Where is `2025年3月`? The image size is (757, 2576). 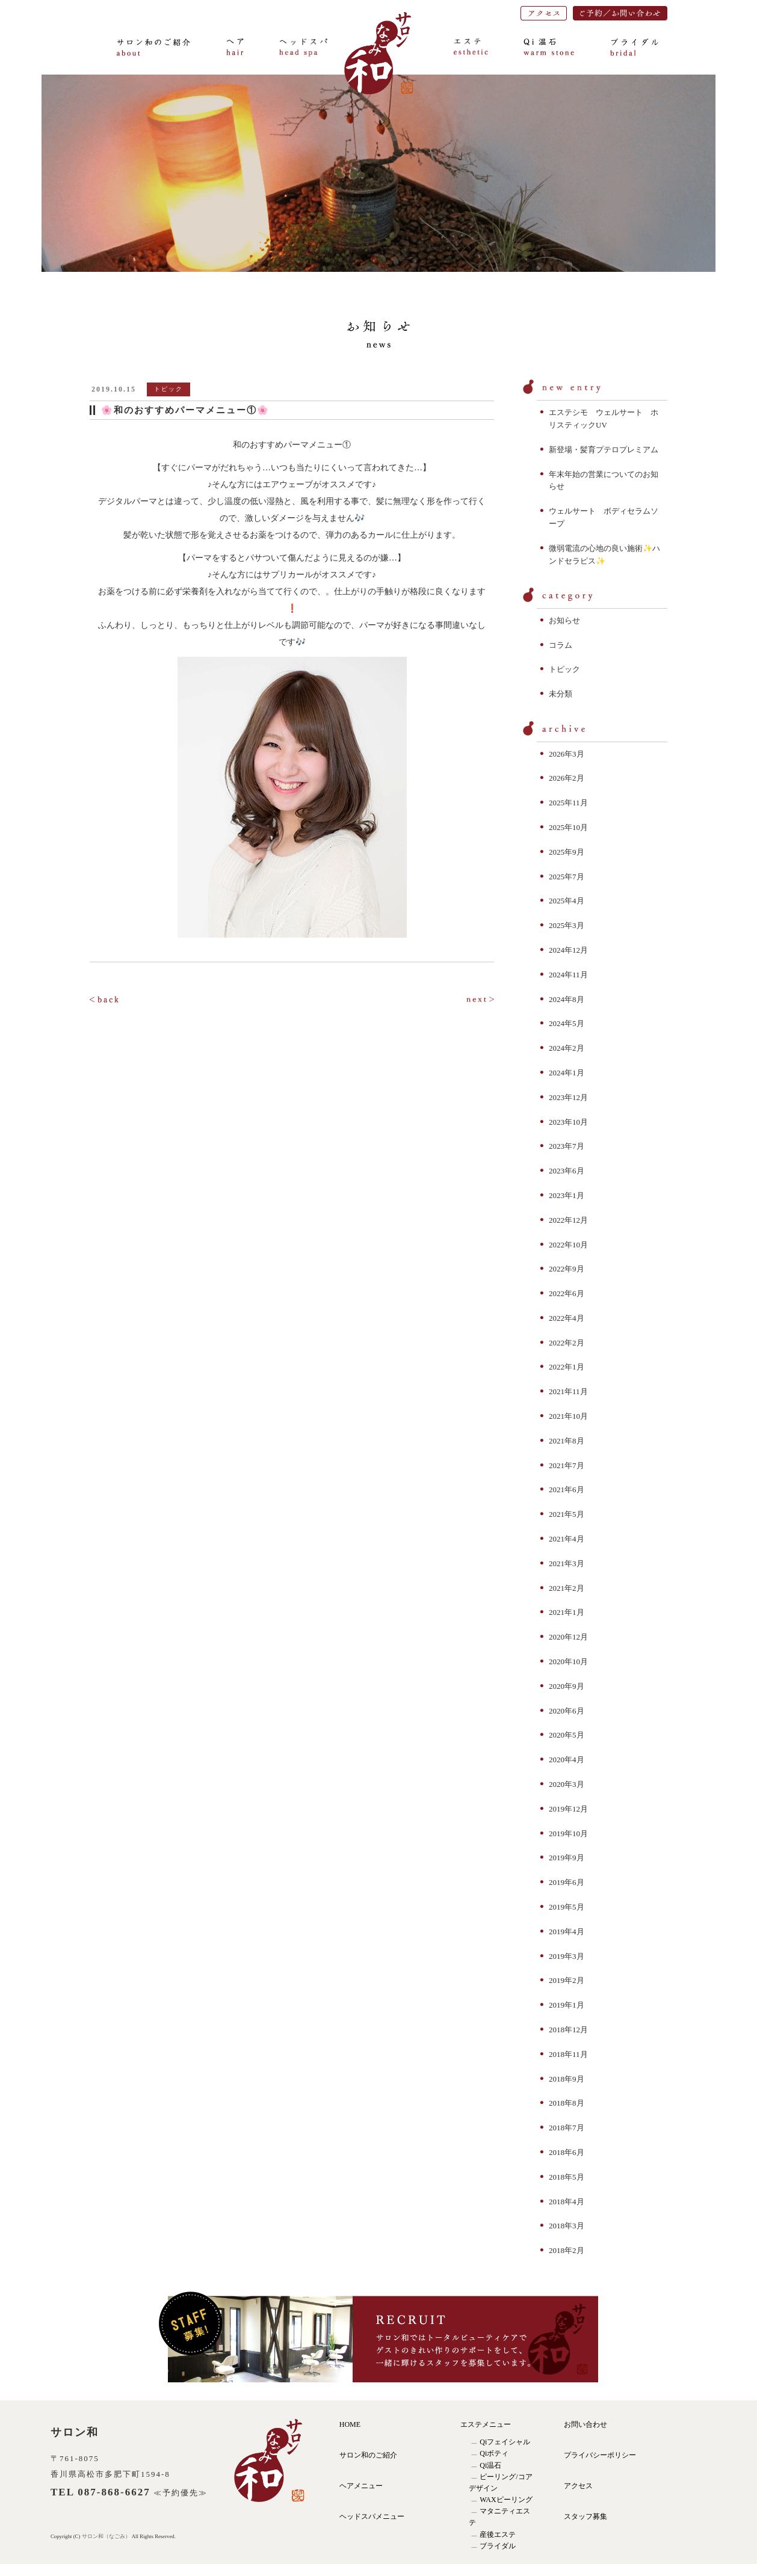 2025年3月 is located at coordinates (566, 925).